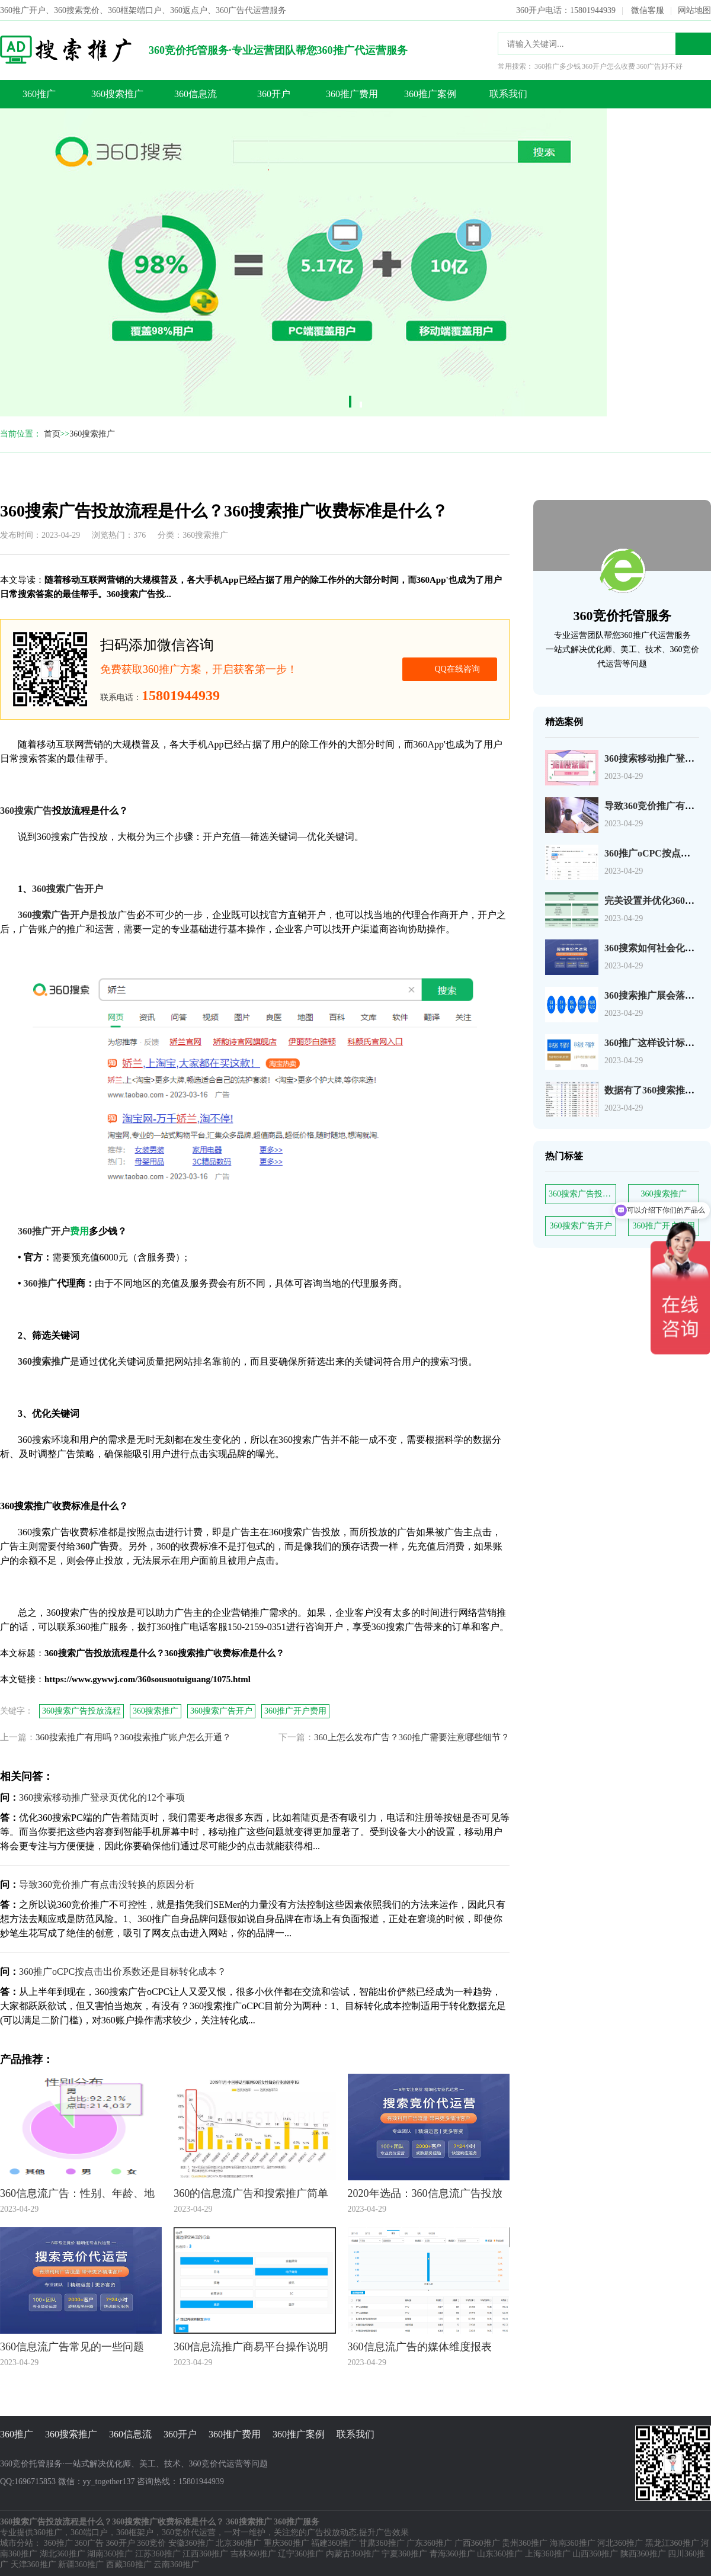 Image resolution: width=711 pixels, height=2576 pixels. I want to click on 上海360推广, so click(548, 2553).